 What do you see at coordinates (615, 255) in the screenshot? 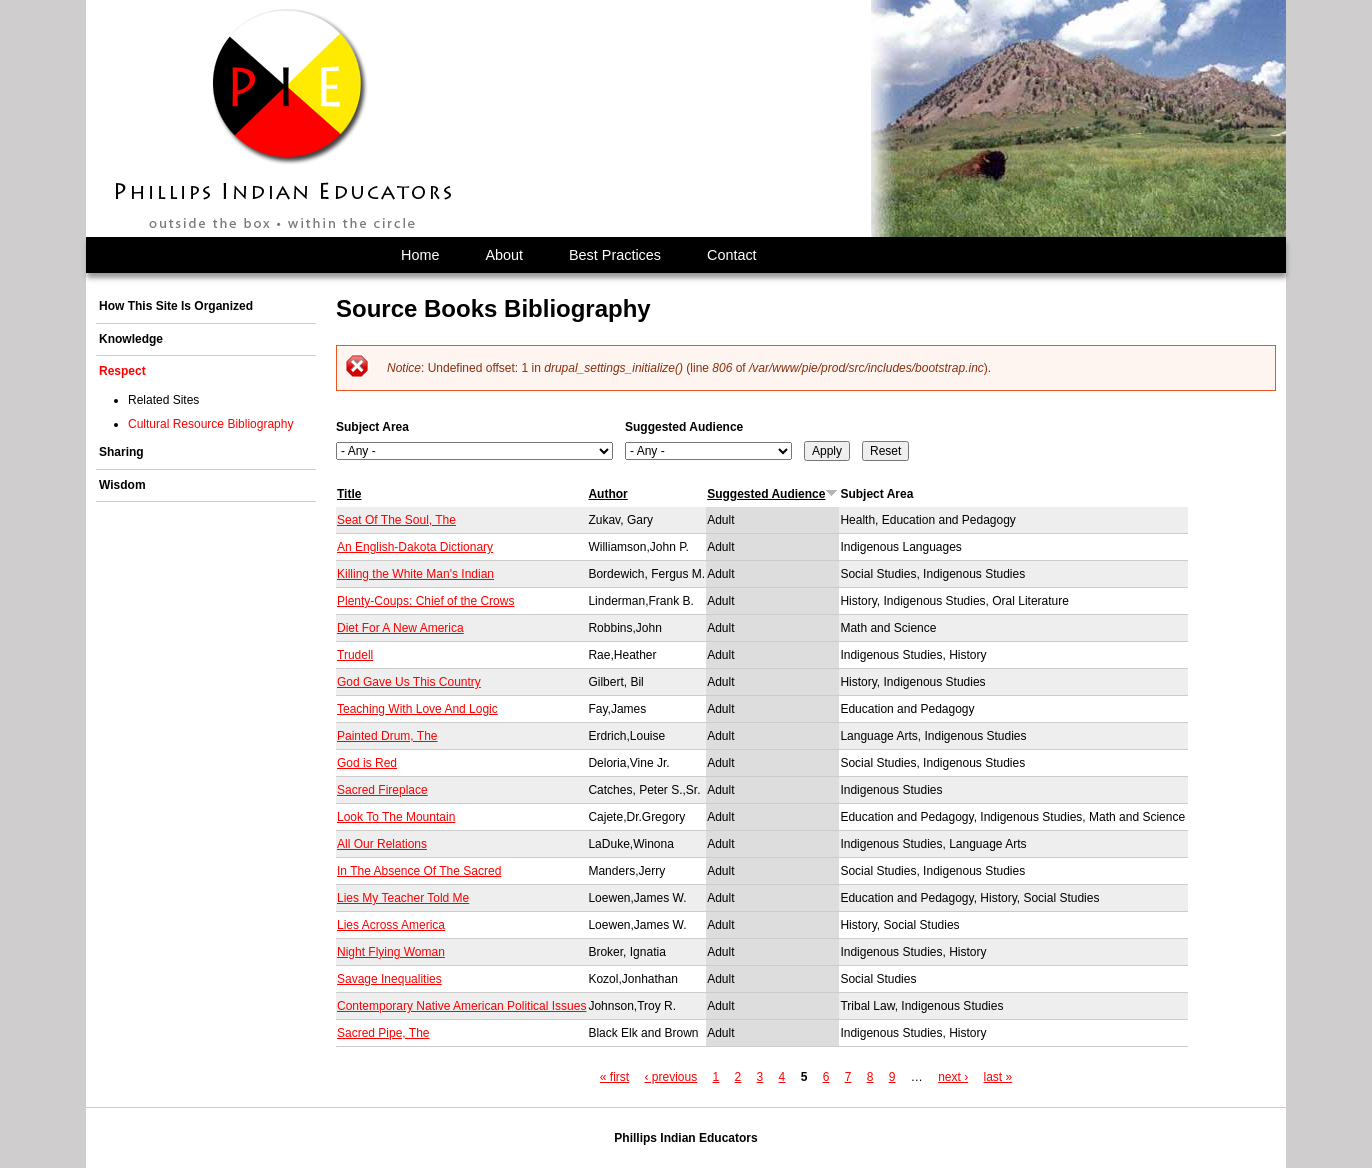
I see `Best Practices` at bounding box center [615, 255].